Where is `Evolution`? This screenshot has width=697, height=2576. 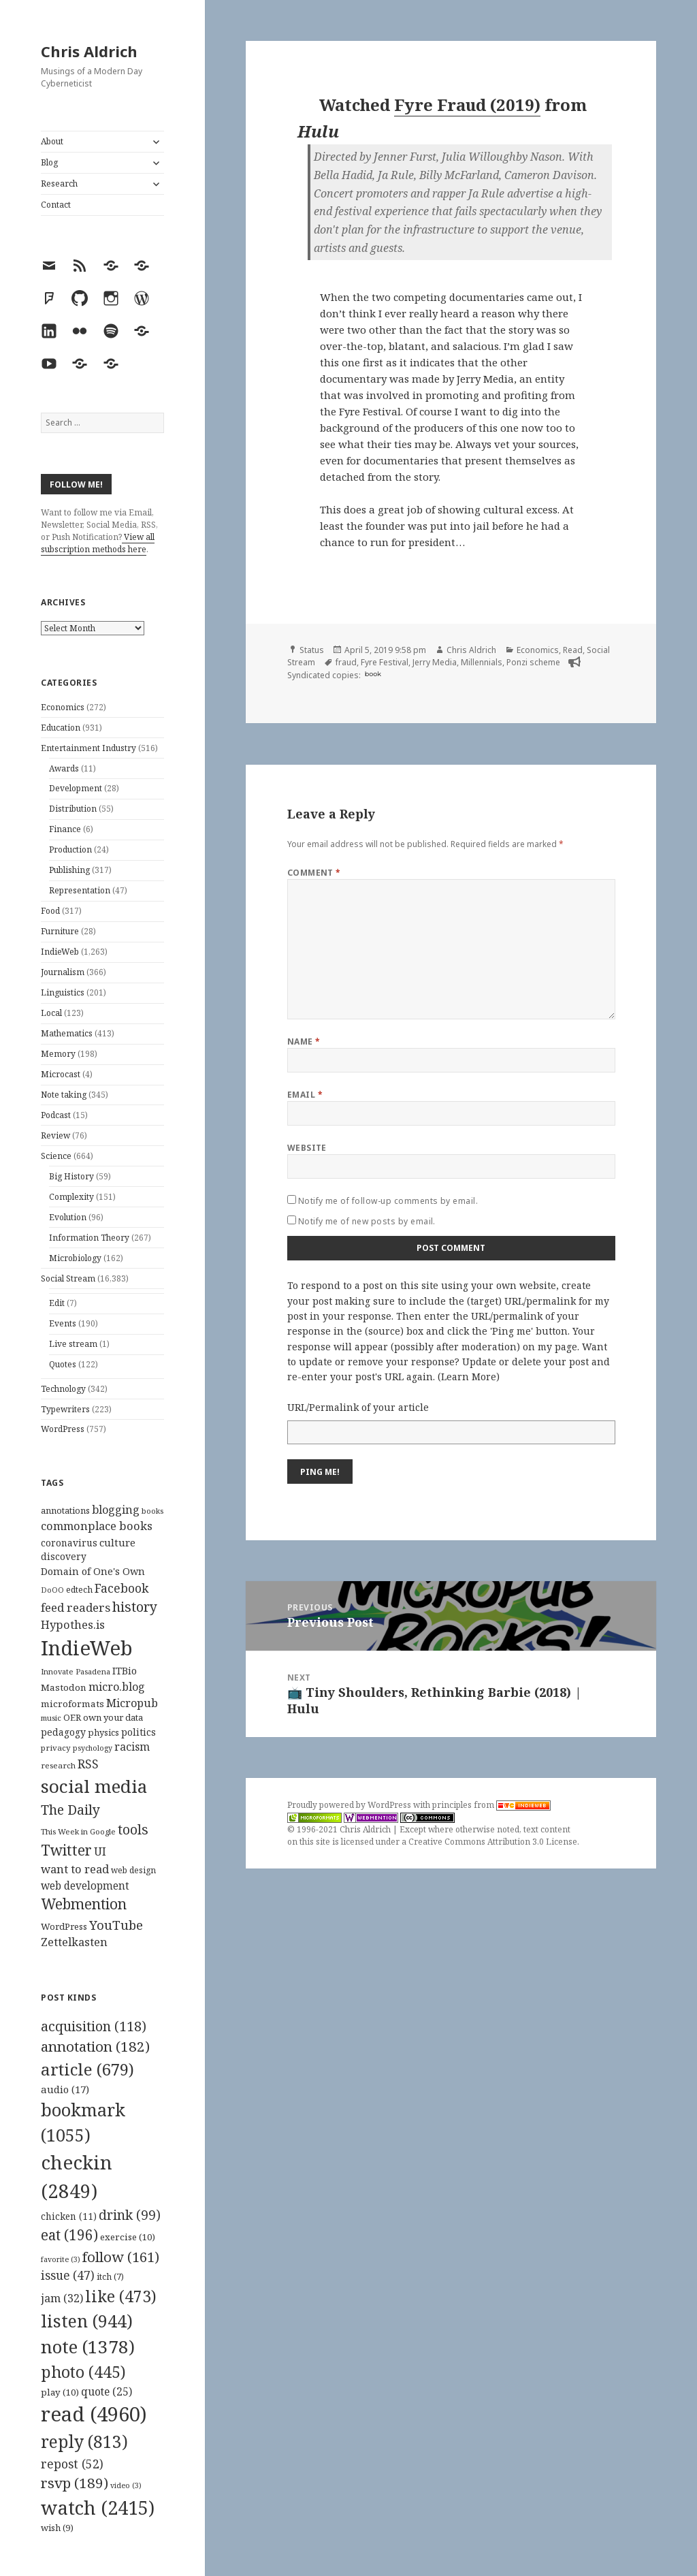
Evolution is located at coordinates (67, 1217).